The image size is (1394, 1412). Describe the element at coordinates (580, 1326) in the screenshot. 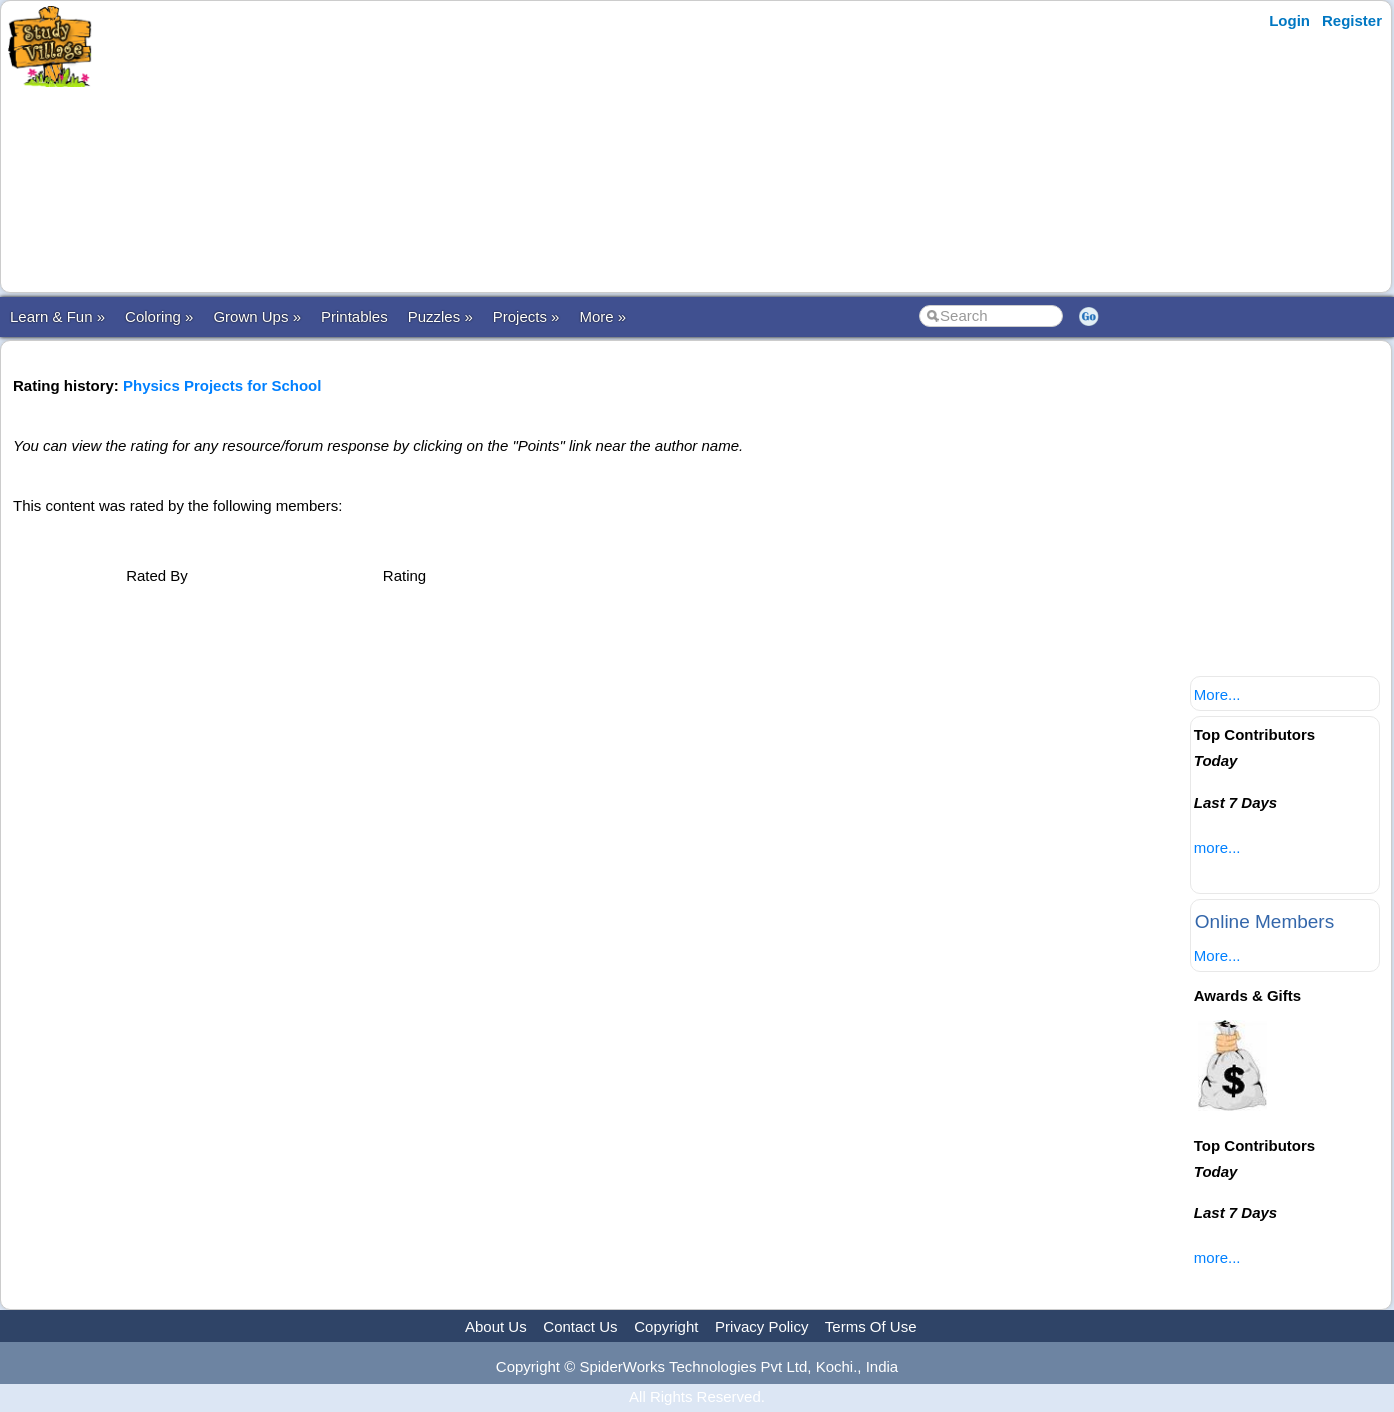

I see `Contact Us` at that location.